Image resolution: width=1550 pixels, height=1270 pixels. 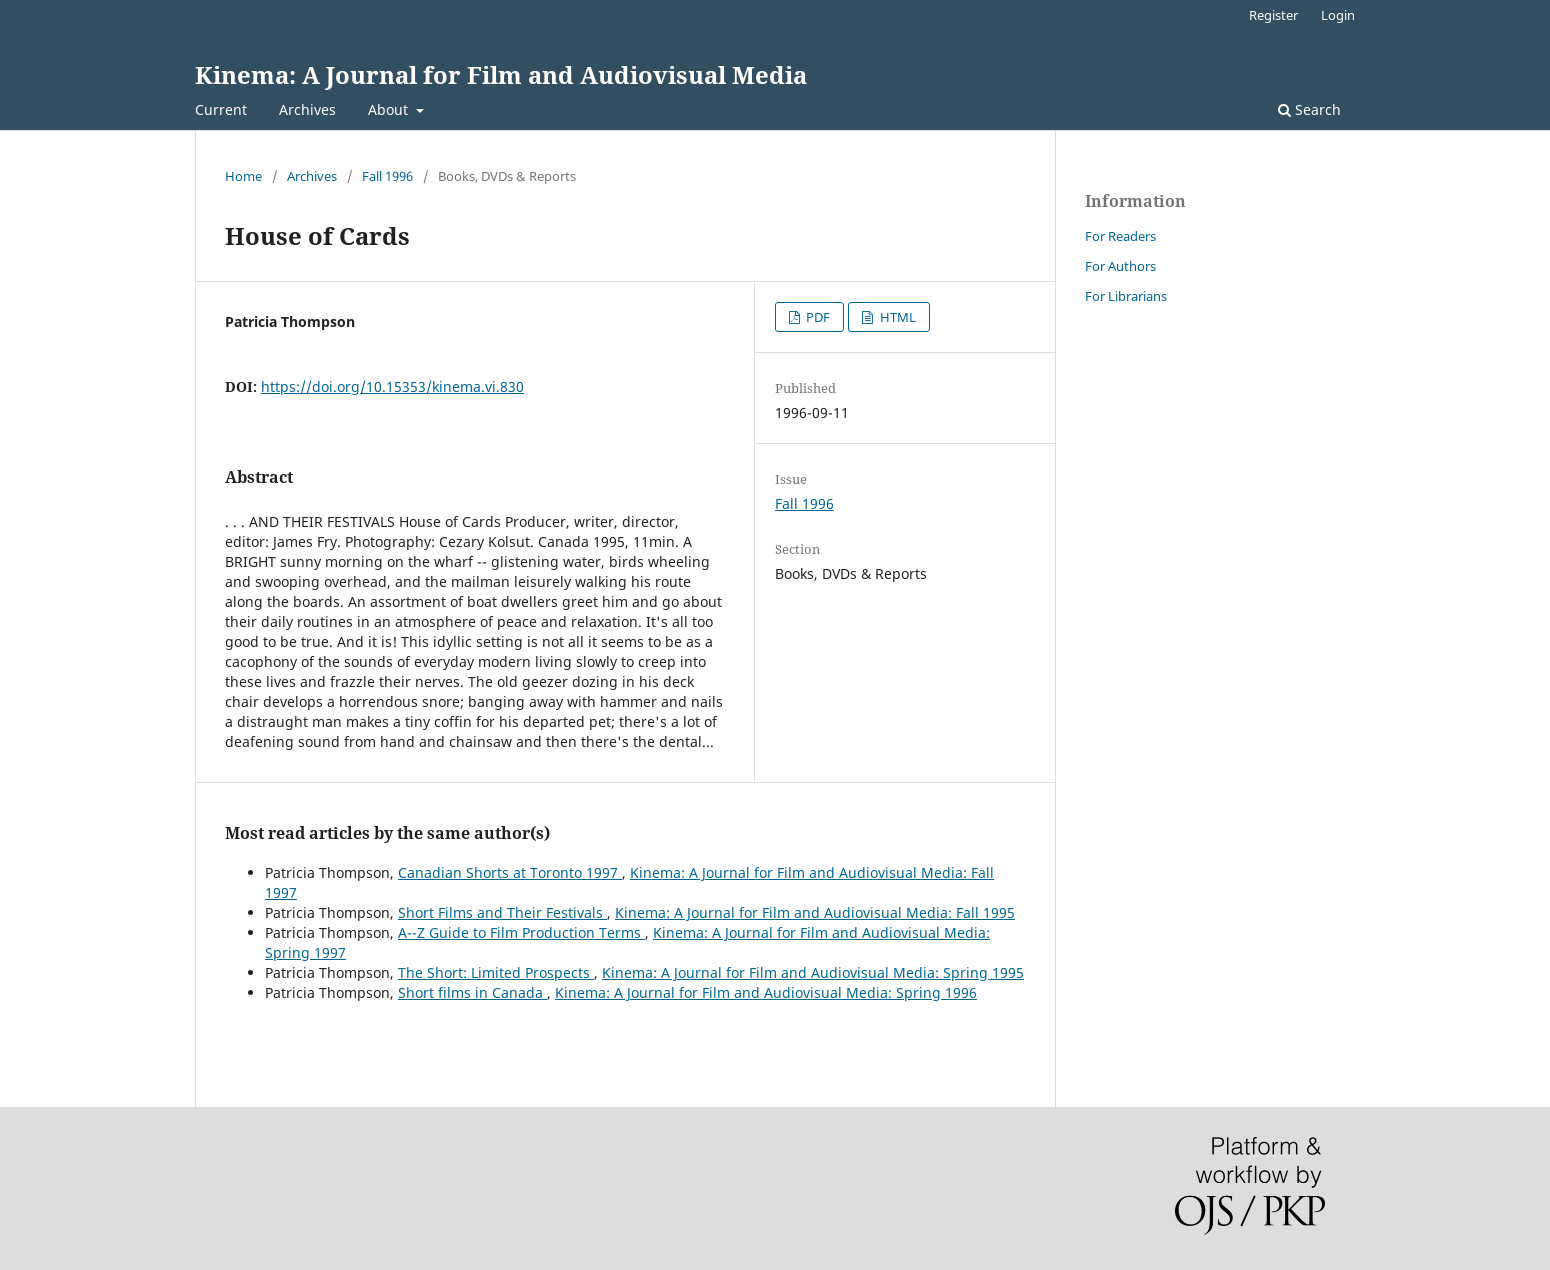 I want to click on Canadian Shorts at Toronto 1997, so click(x=510, y=872).